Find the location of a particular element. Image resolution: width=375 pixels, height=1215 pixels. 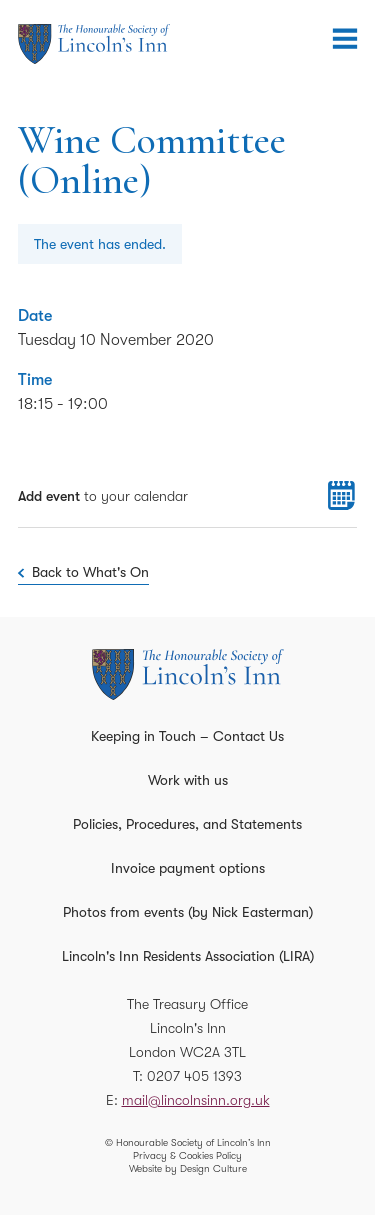

Photos from events (by Nick Easterman) is located at coordinates (188, 912).